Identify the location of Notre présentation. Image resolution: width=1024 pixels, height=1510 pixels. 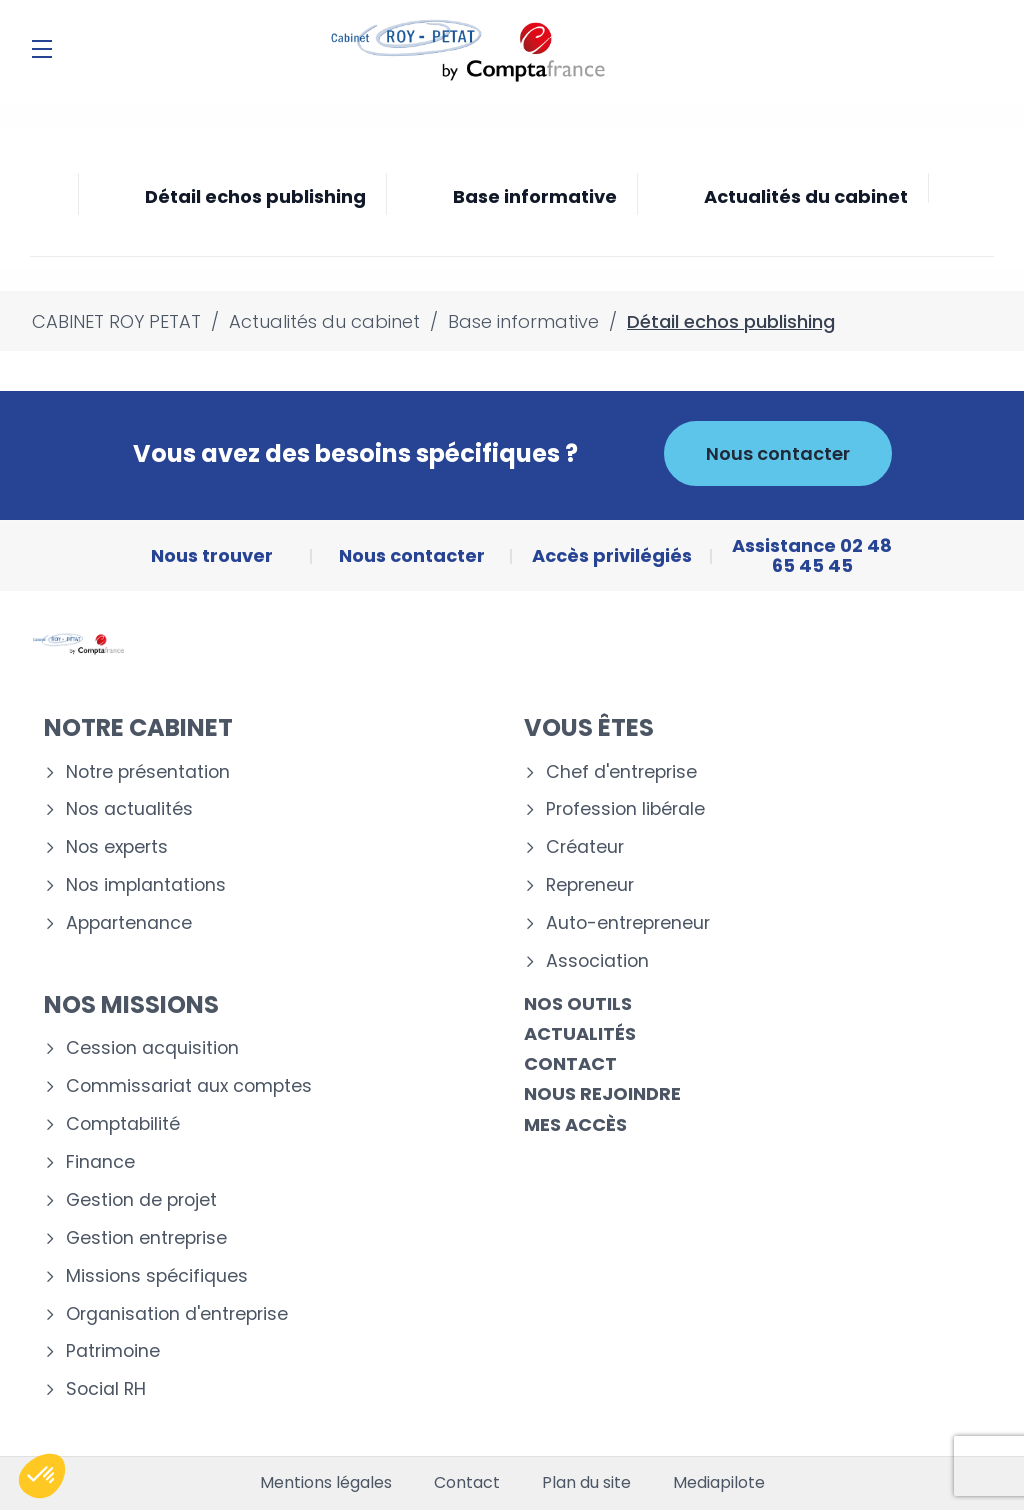
(148, 772).